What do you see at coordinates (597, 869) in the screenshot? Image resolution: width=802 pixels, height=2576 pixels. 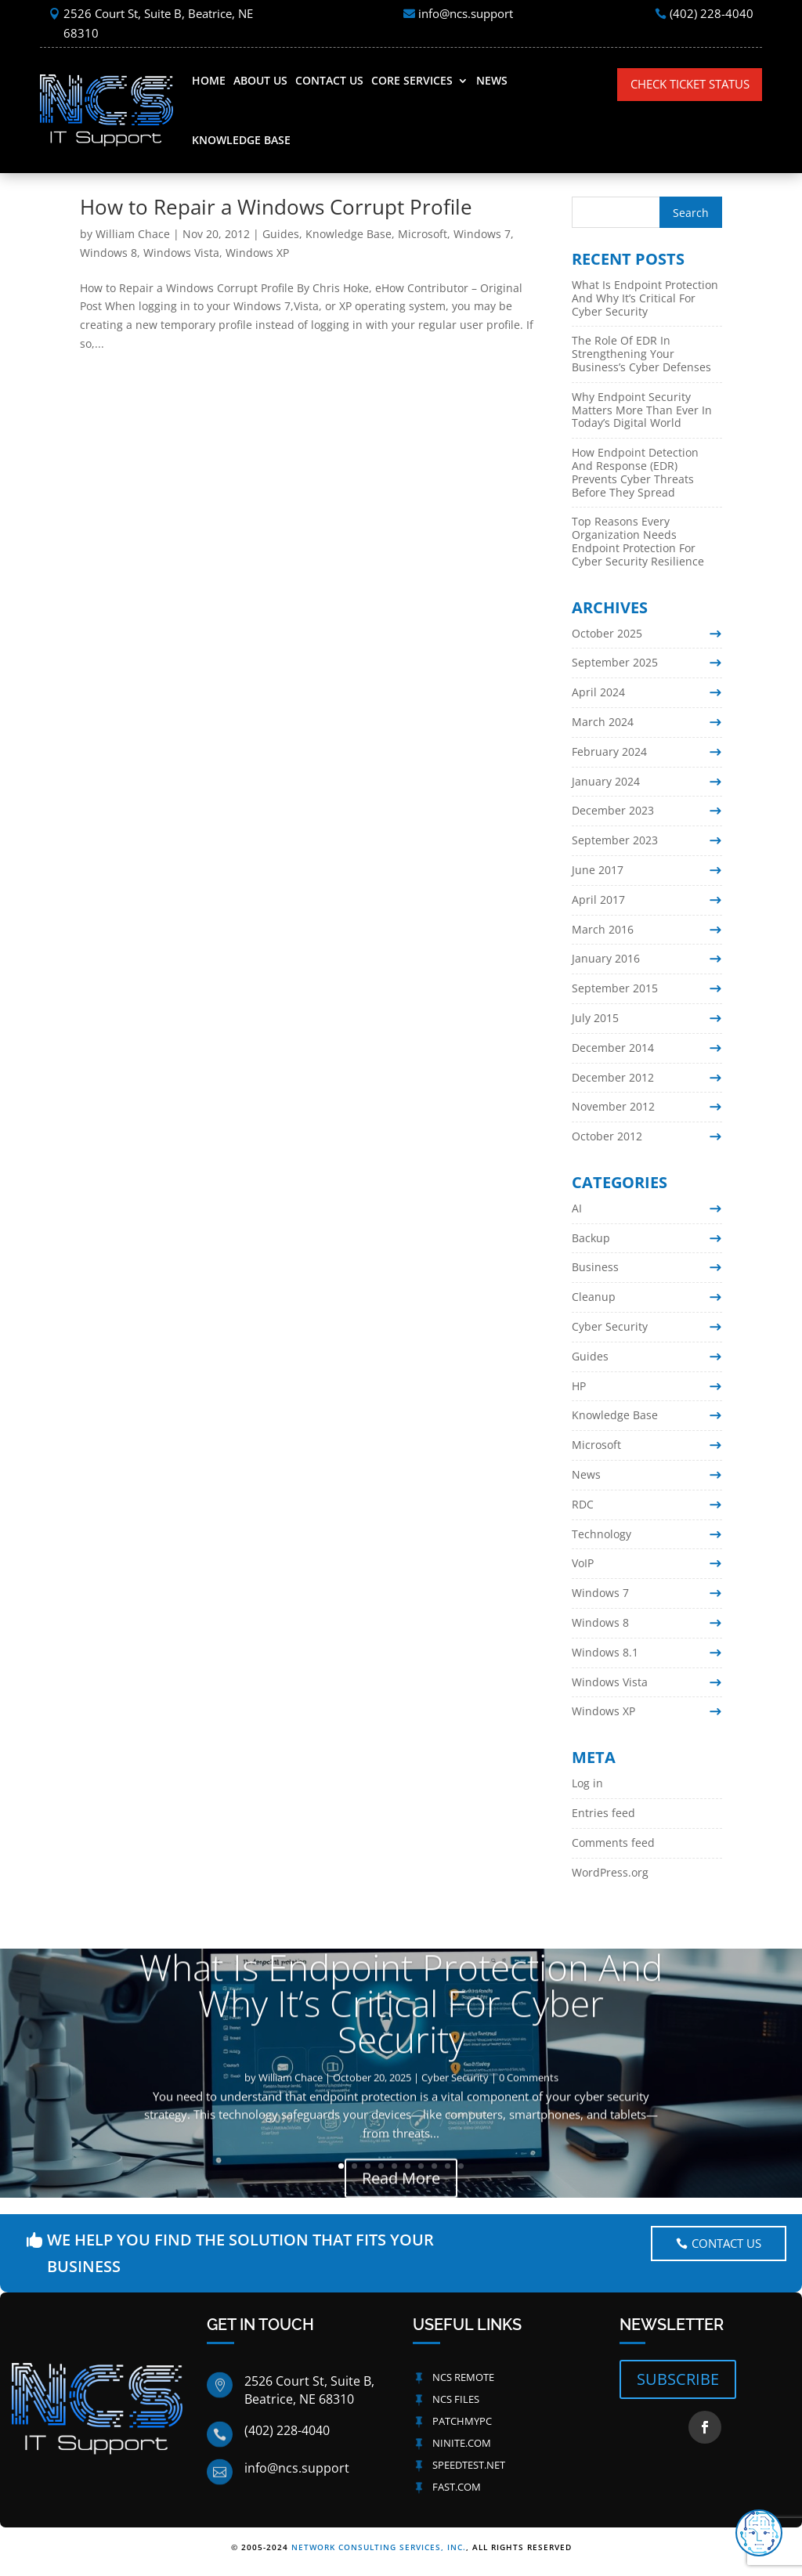 I see `June 2017` at bounding box center [597, 869].